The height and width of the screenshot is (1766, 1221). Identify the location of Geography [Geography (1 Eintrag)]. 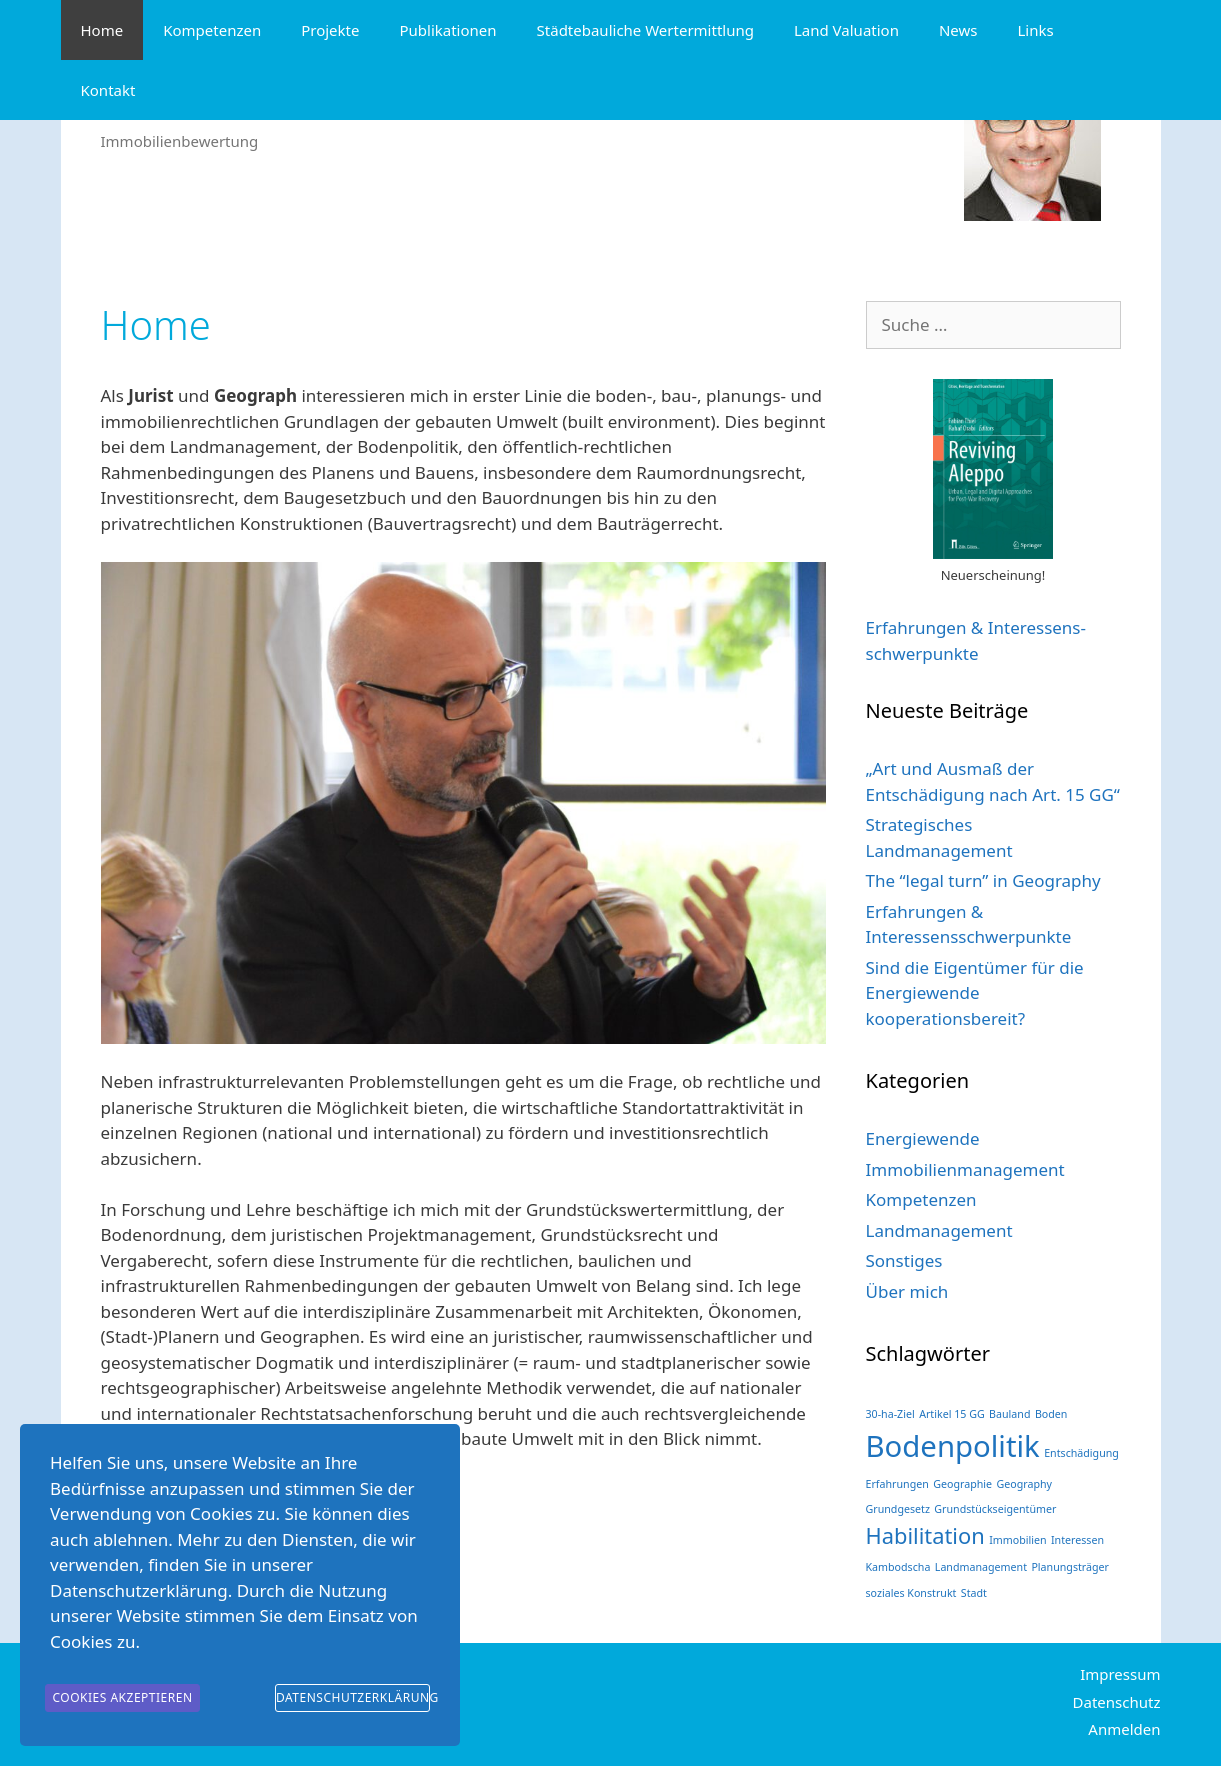
(1024, 1484).